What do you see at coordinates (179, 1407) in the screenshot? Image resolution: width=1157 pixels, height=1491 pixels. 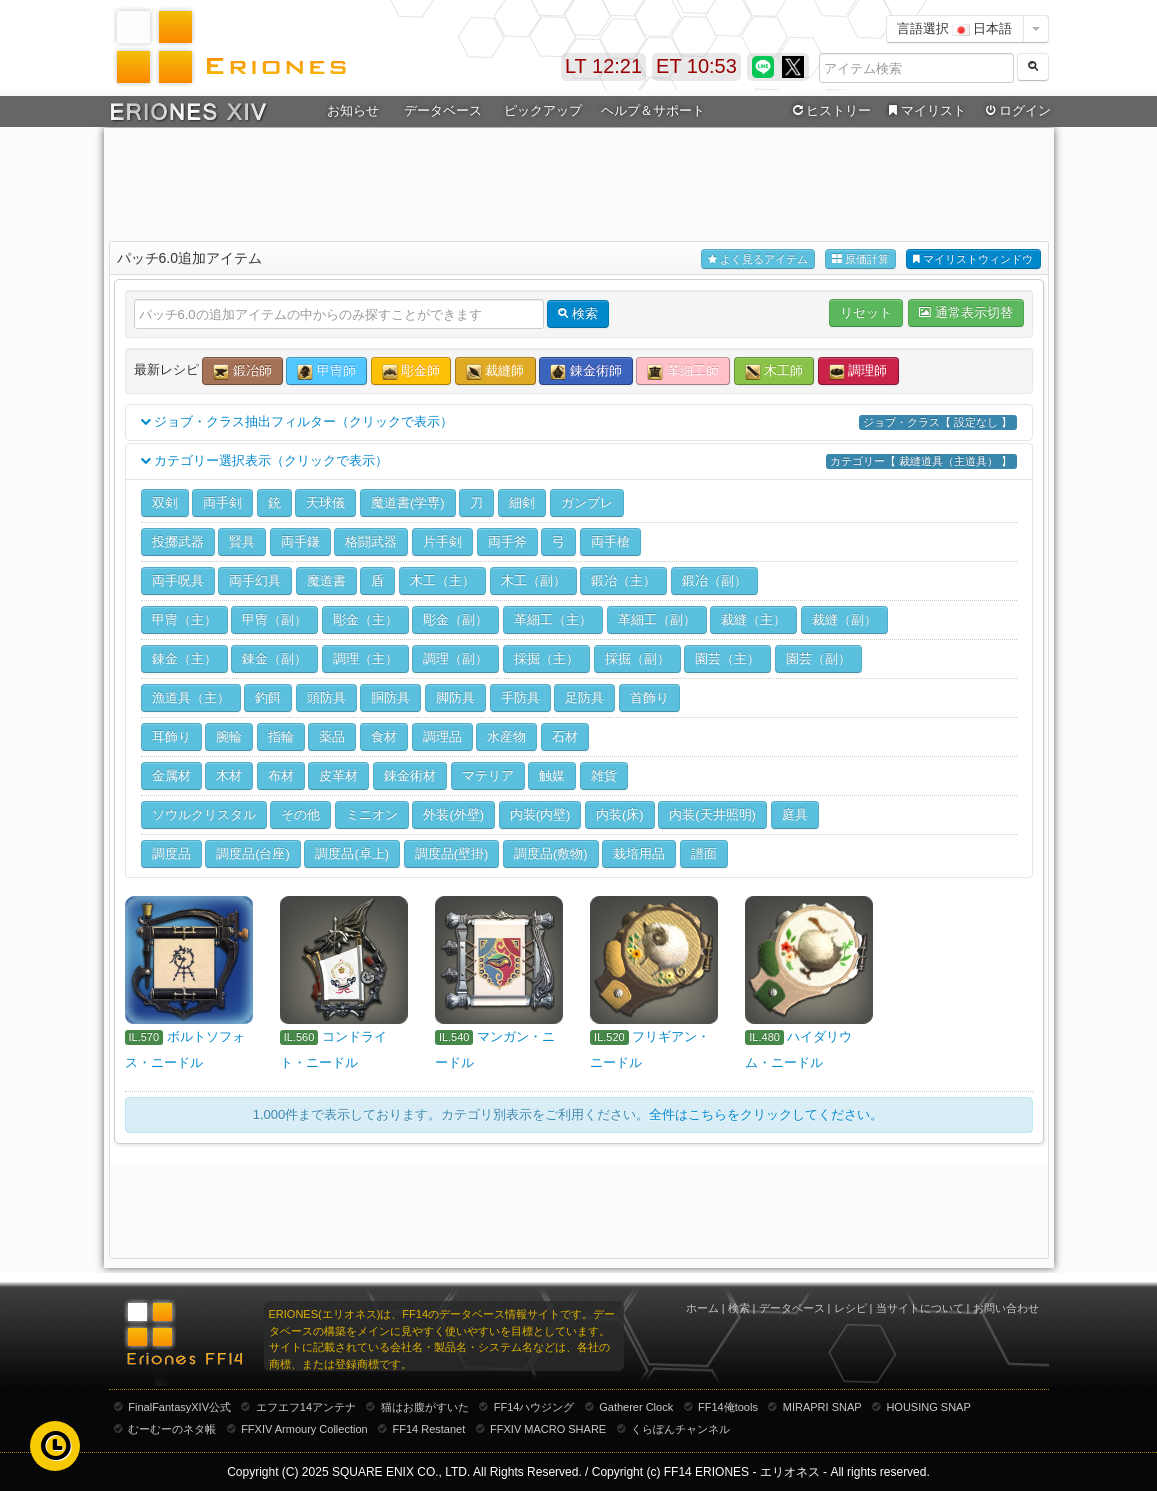 I see `FinalFantasyXIV公式` at bounding box center [179, 1407].